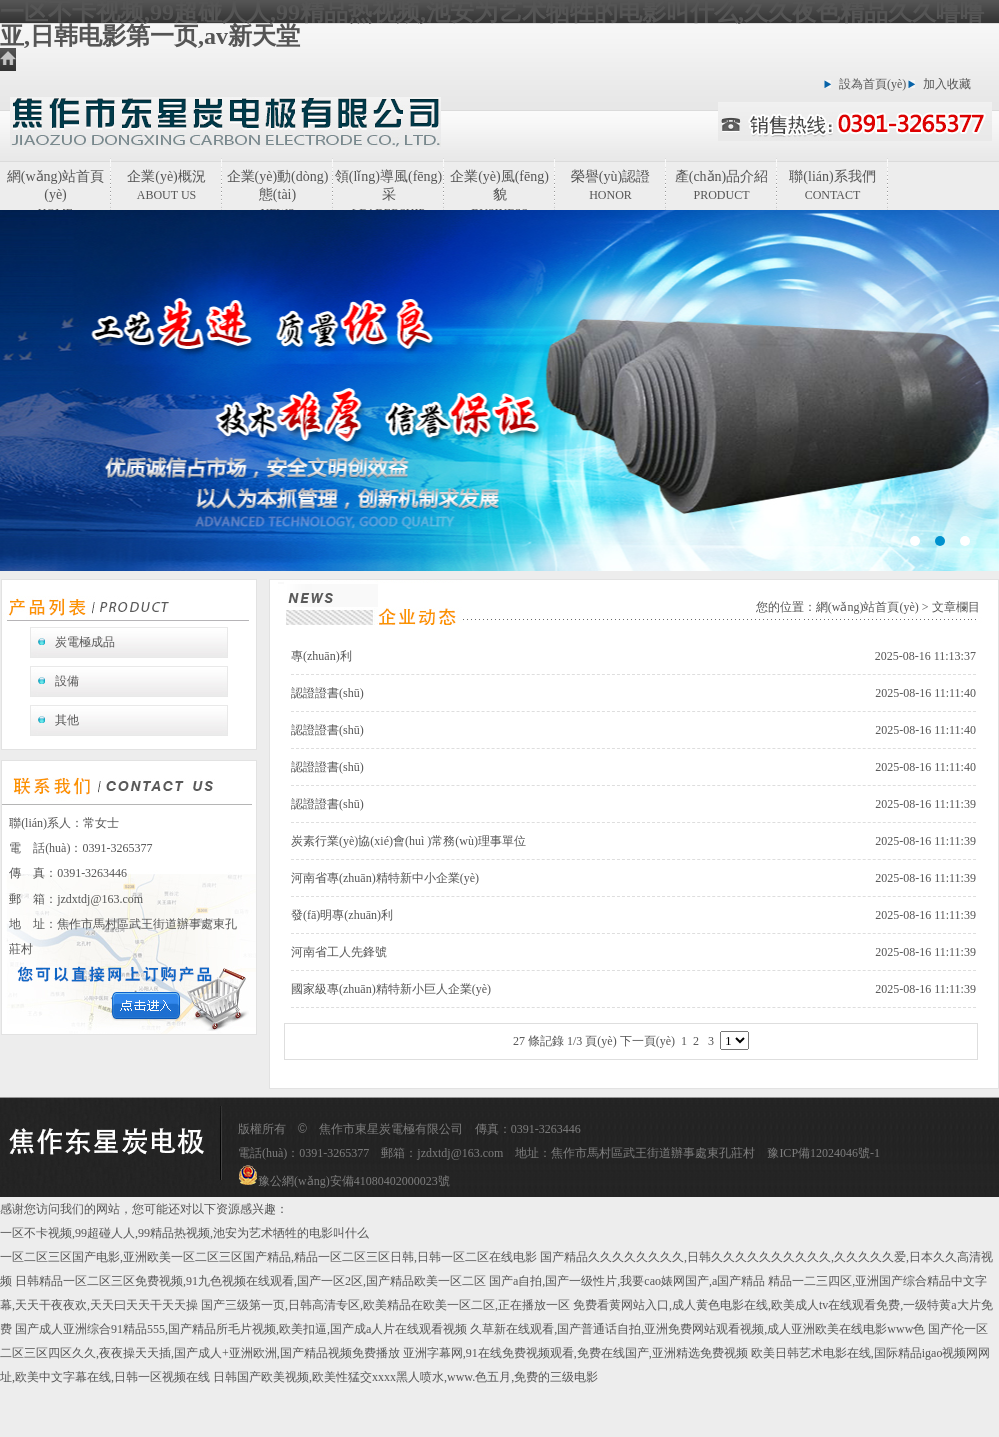 The width and height of the screenshot is (999, 1437). What do you see at coordinates (391, 989) in the screenshot?
I see `國家級專(zhuān)精特新小巨人企業(yè)` at bounding box center [391, 989].